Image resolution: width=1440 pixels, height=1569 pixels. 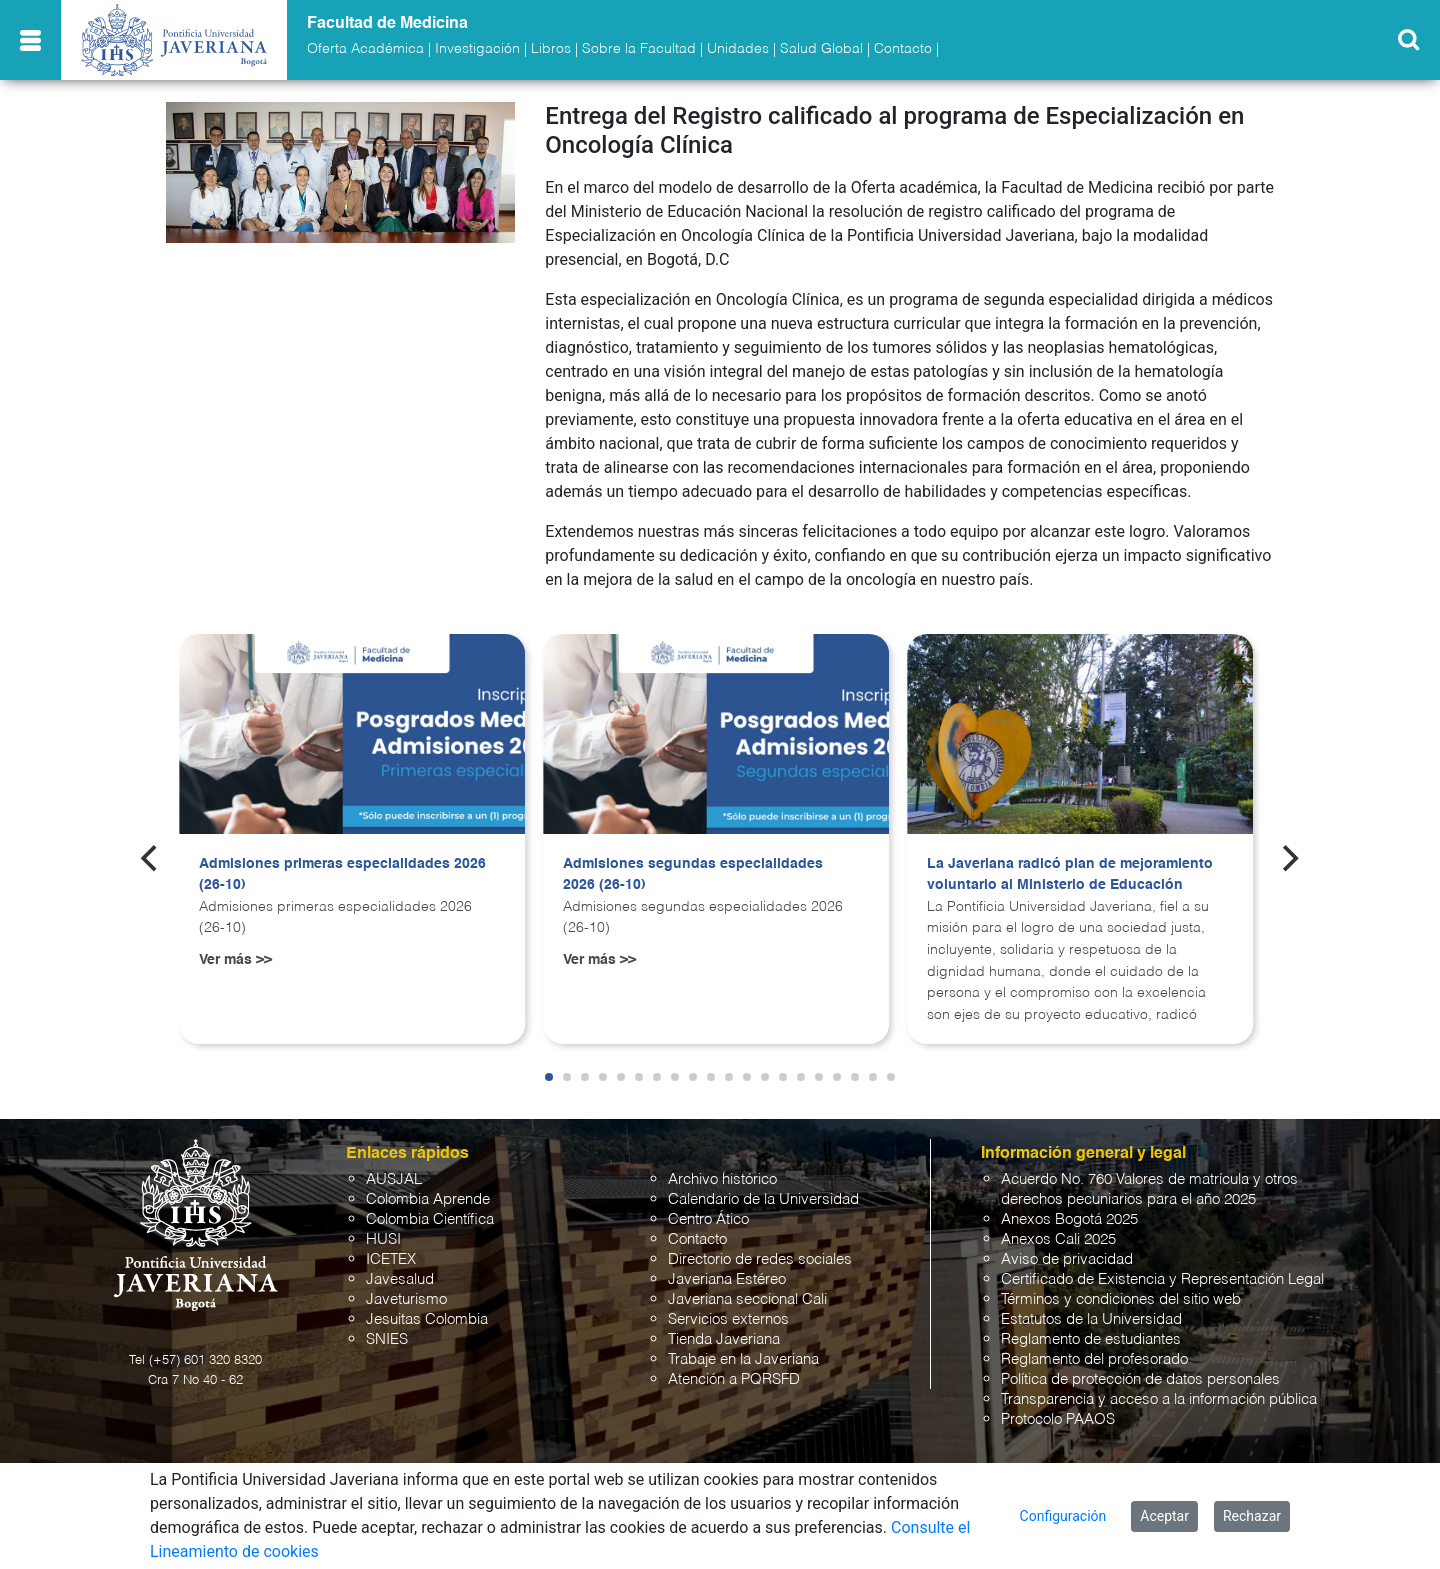 I want to click on Centro Ático, so click(x=708, y=1219).